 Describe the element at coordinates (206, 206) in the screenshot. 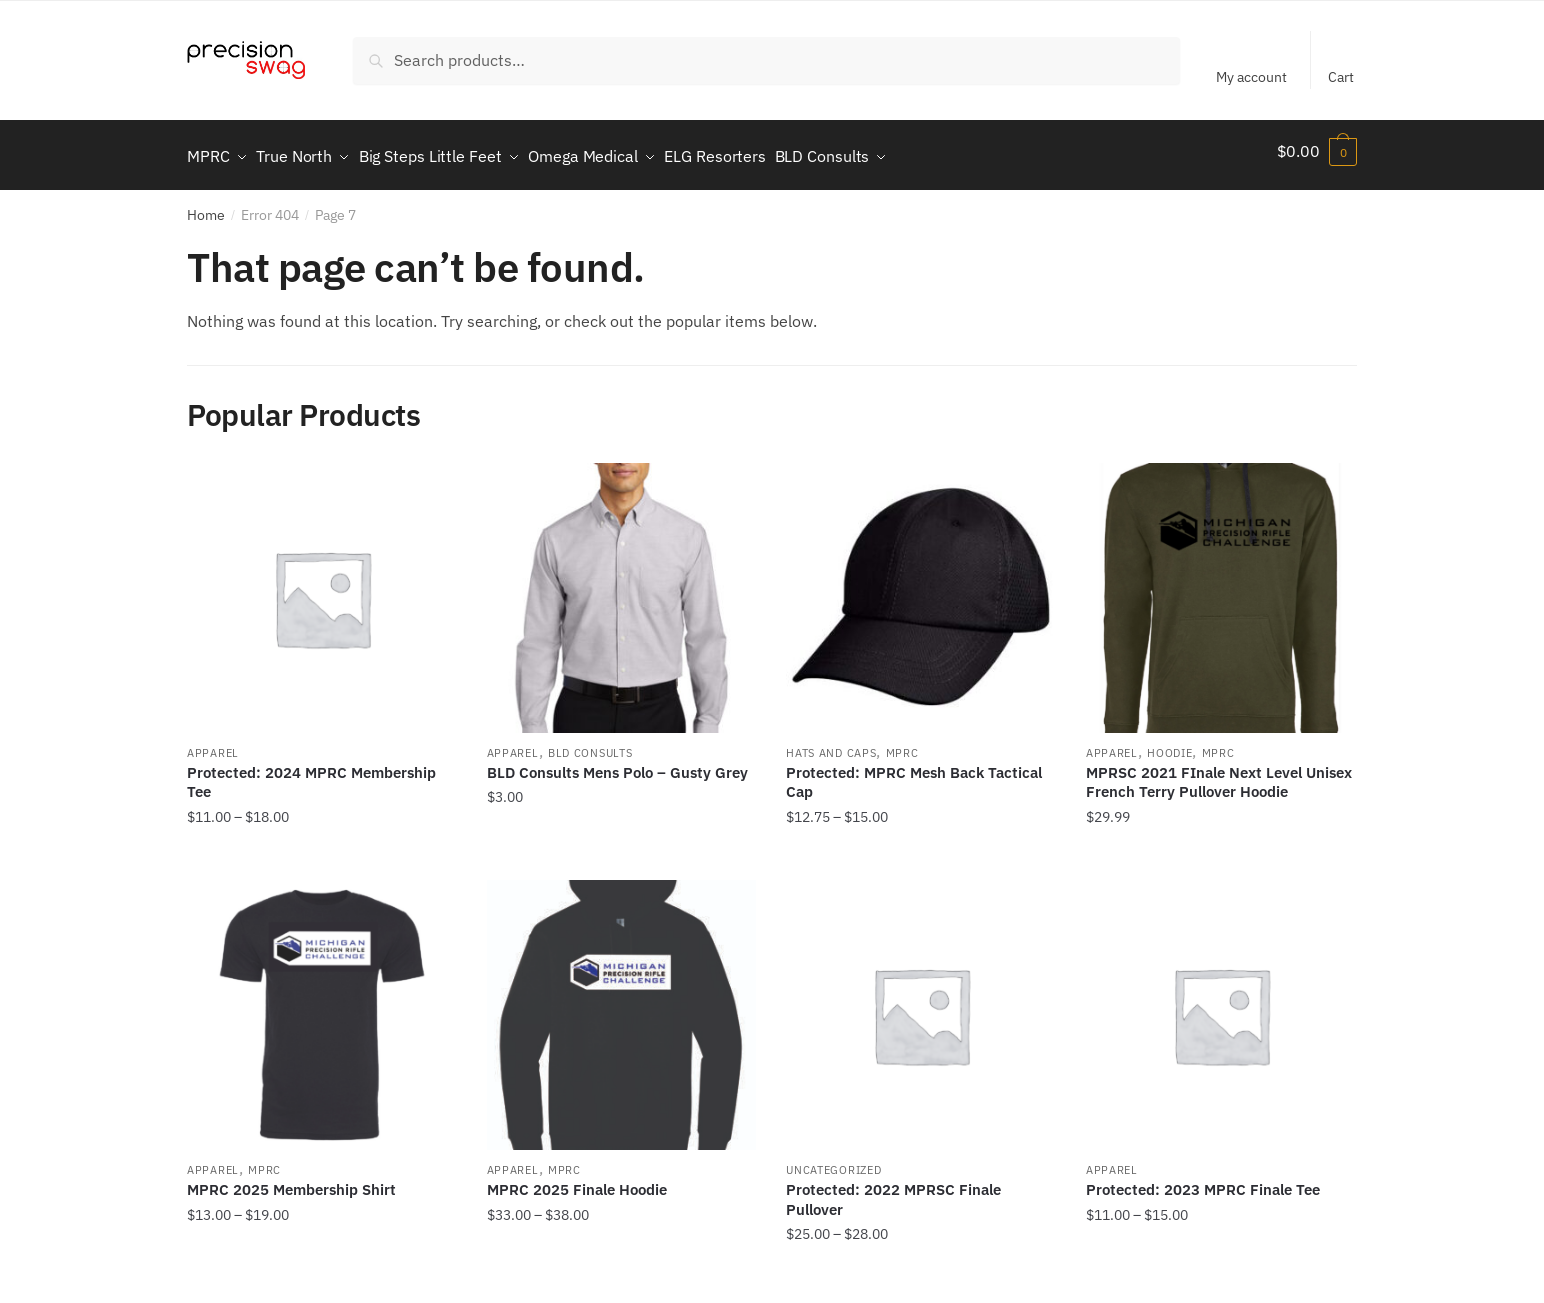

I see `Home` at that location.